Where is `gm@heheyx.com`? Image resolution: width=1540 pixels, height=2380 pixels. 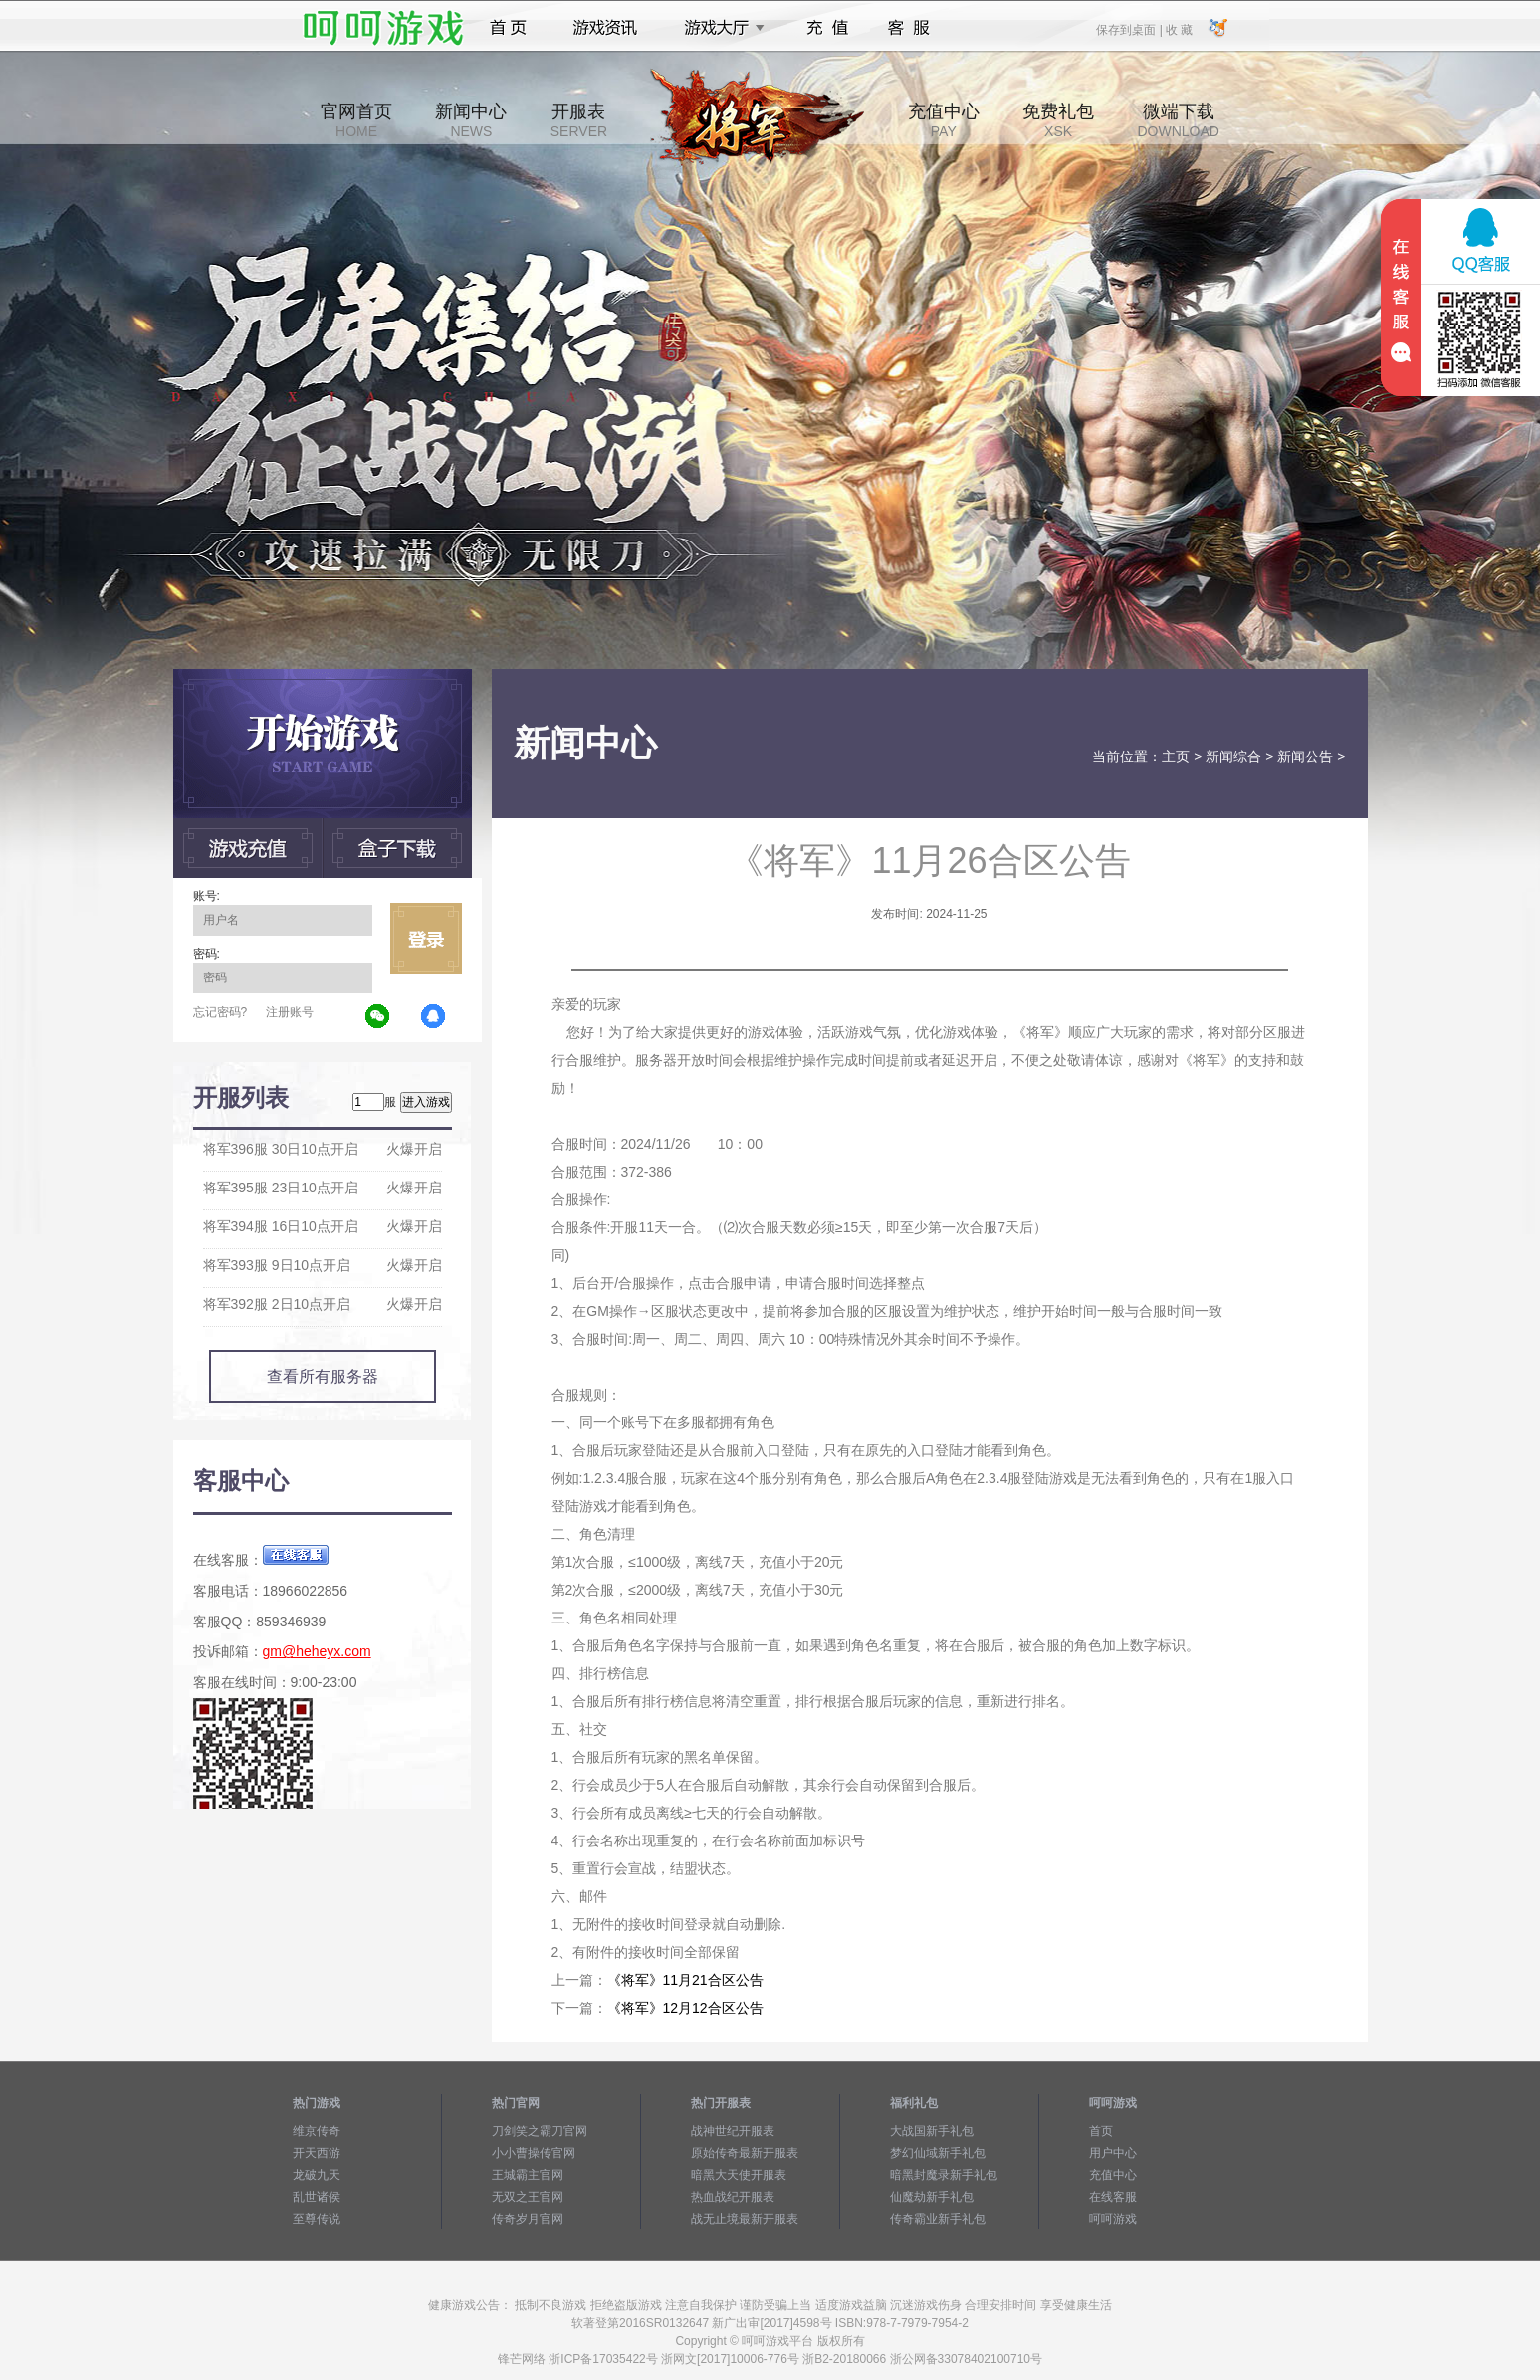
gm@heheyx.com is located at coordinates (317, 1651).